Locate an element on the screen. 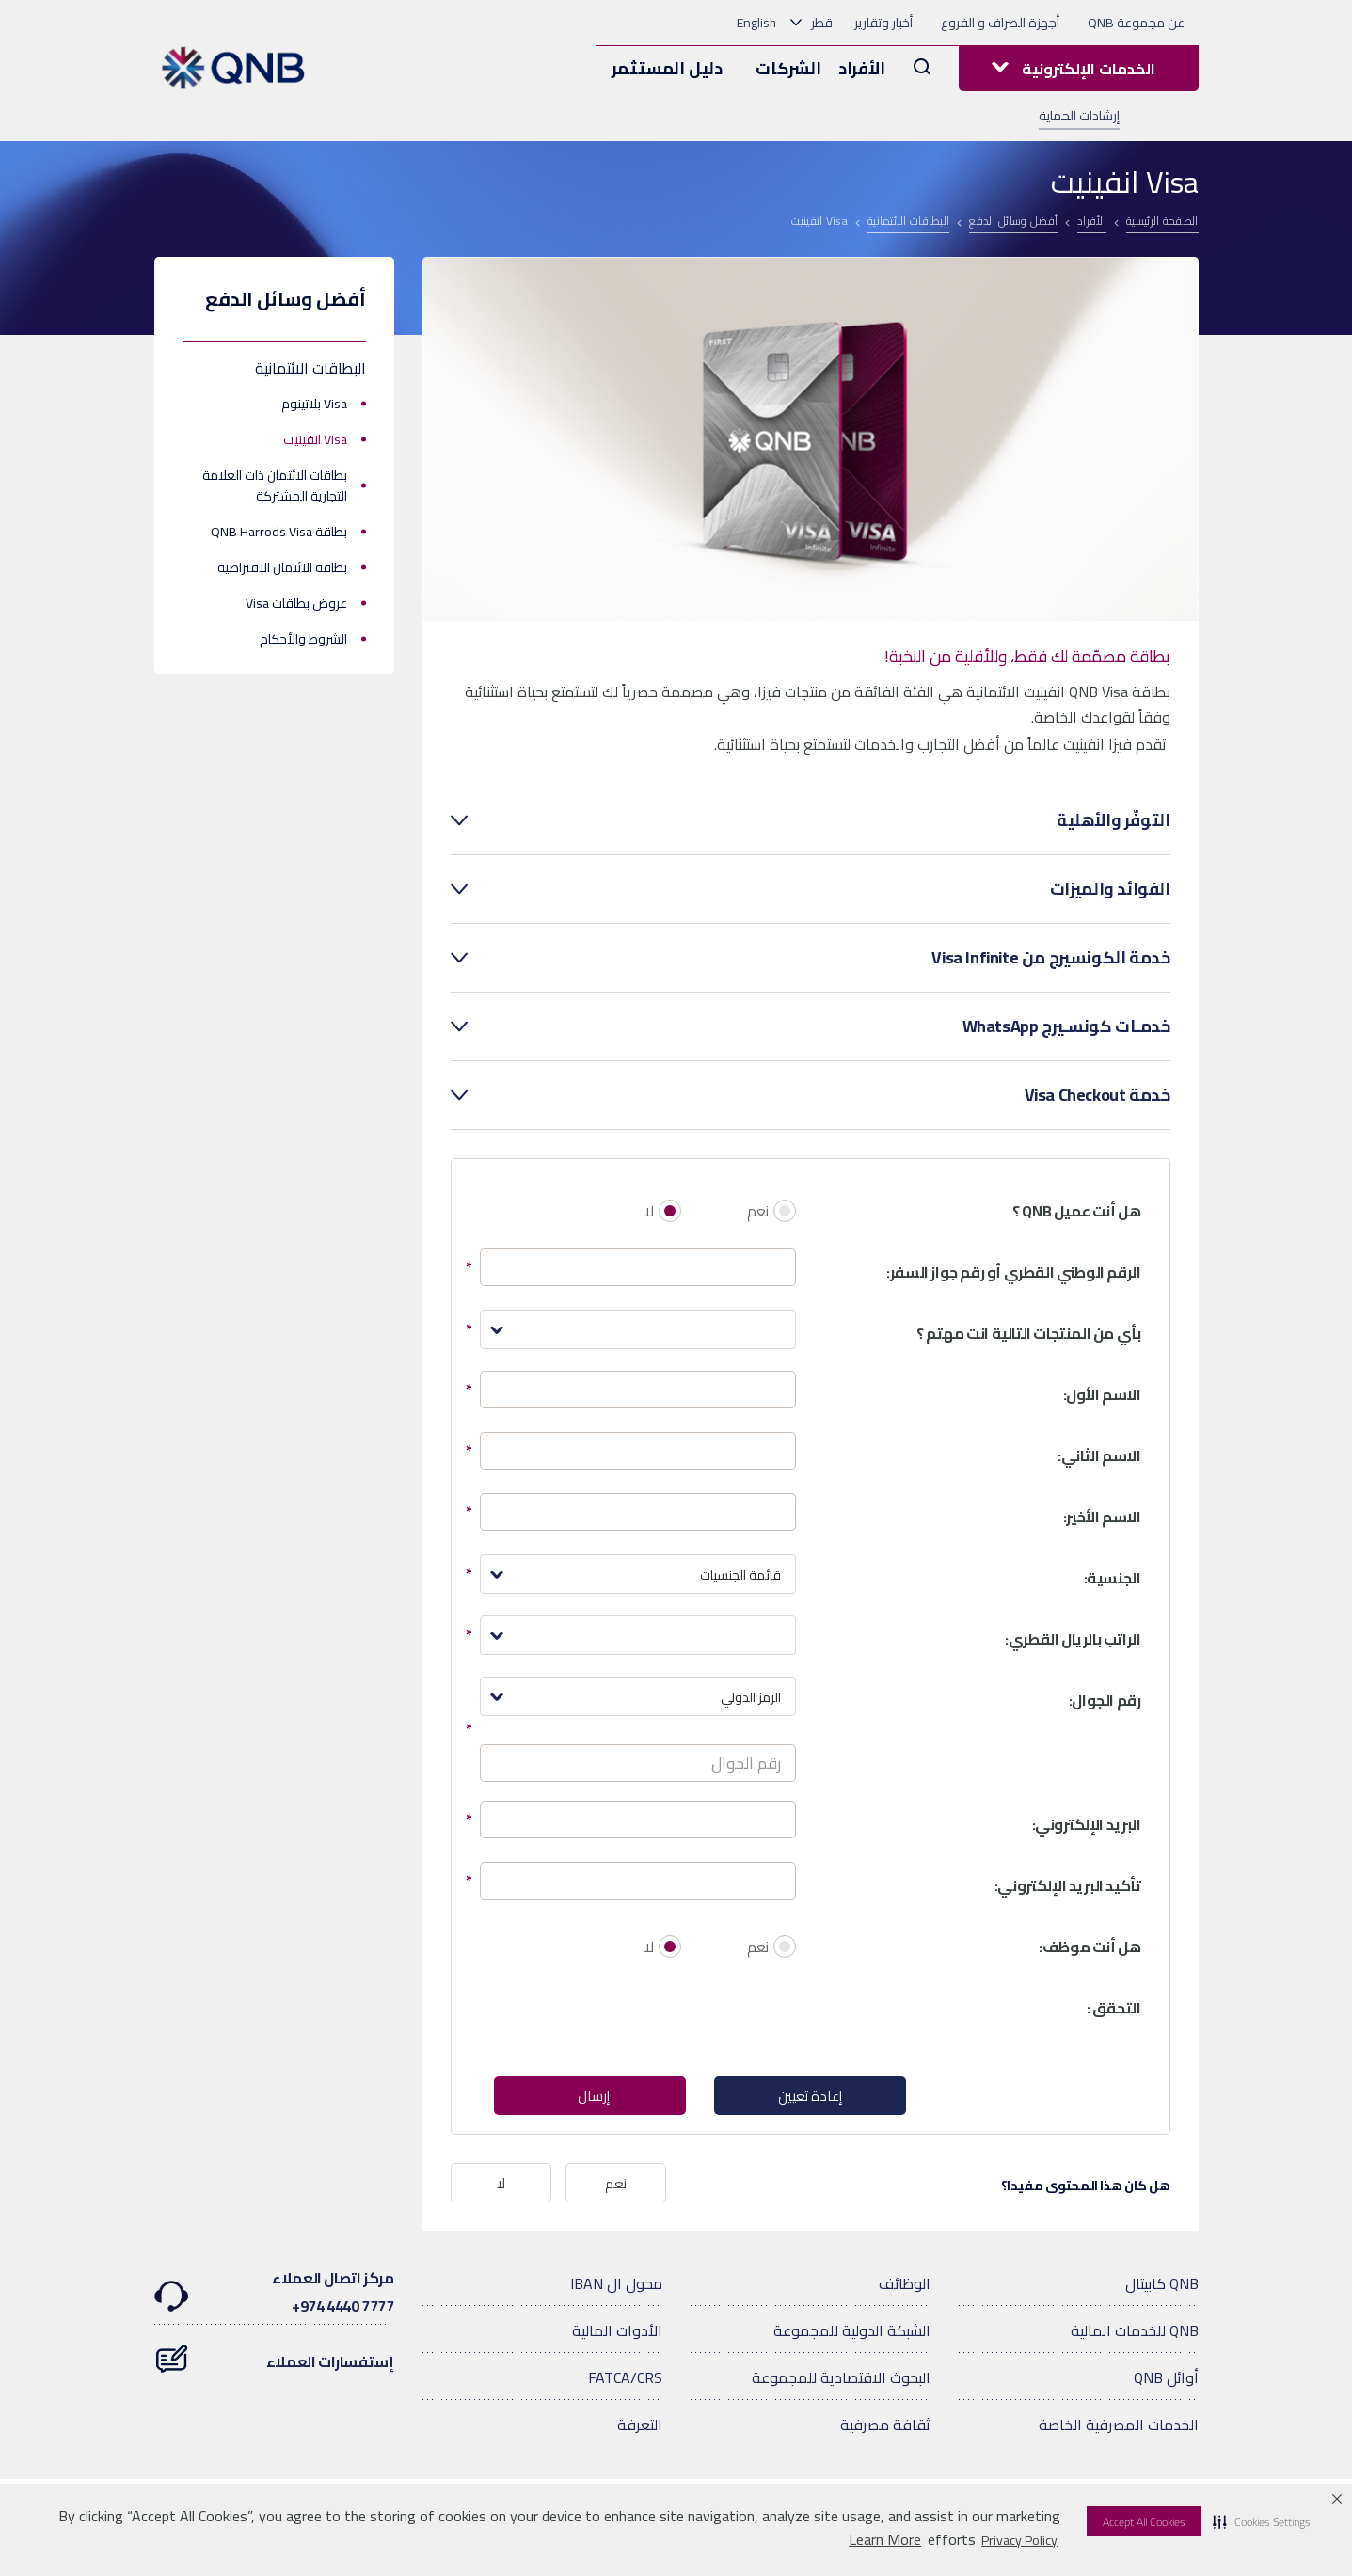 This screenshot has height=2576, width=1352. [button] is located at coordinates (1261, 2521).